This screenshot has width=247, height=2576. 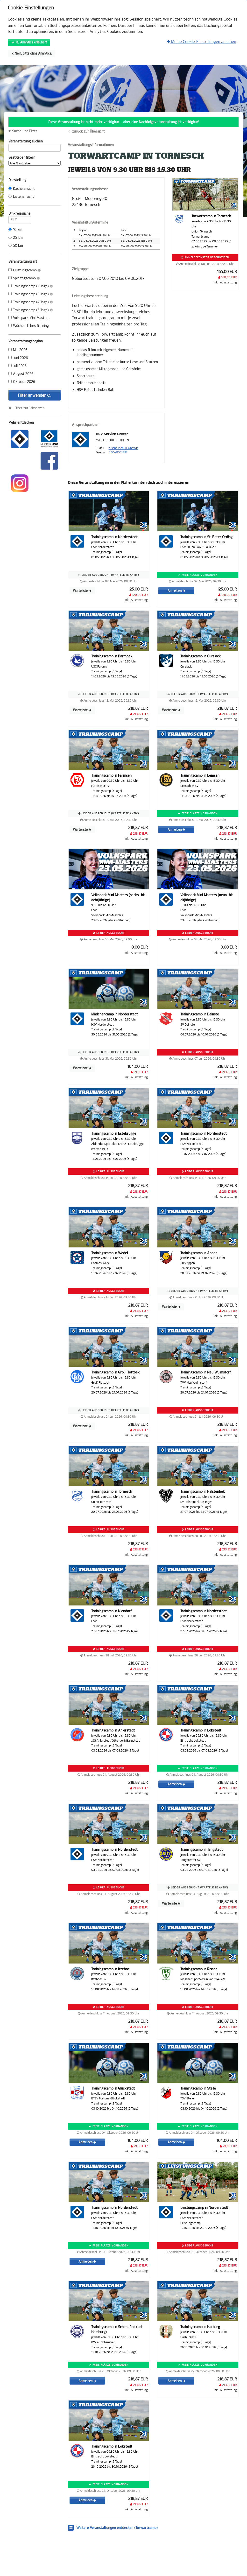 I want to click on Warteliste, so click(x=82, y=591).